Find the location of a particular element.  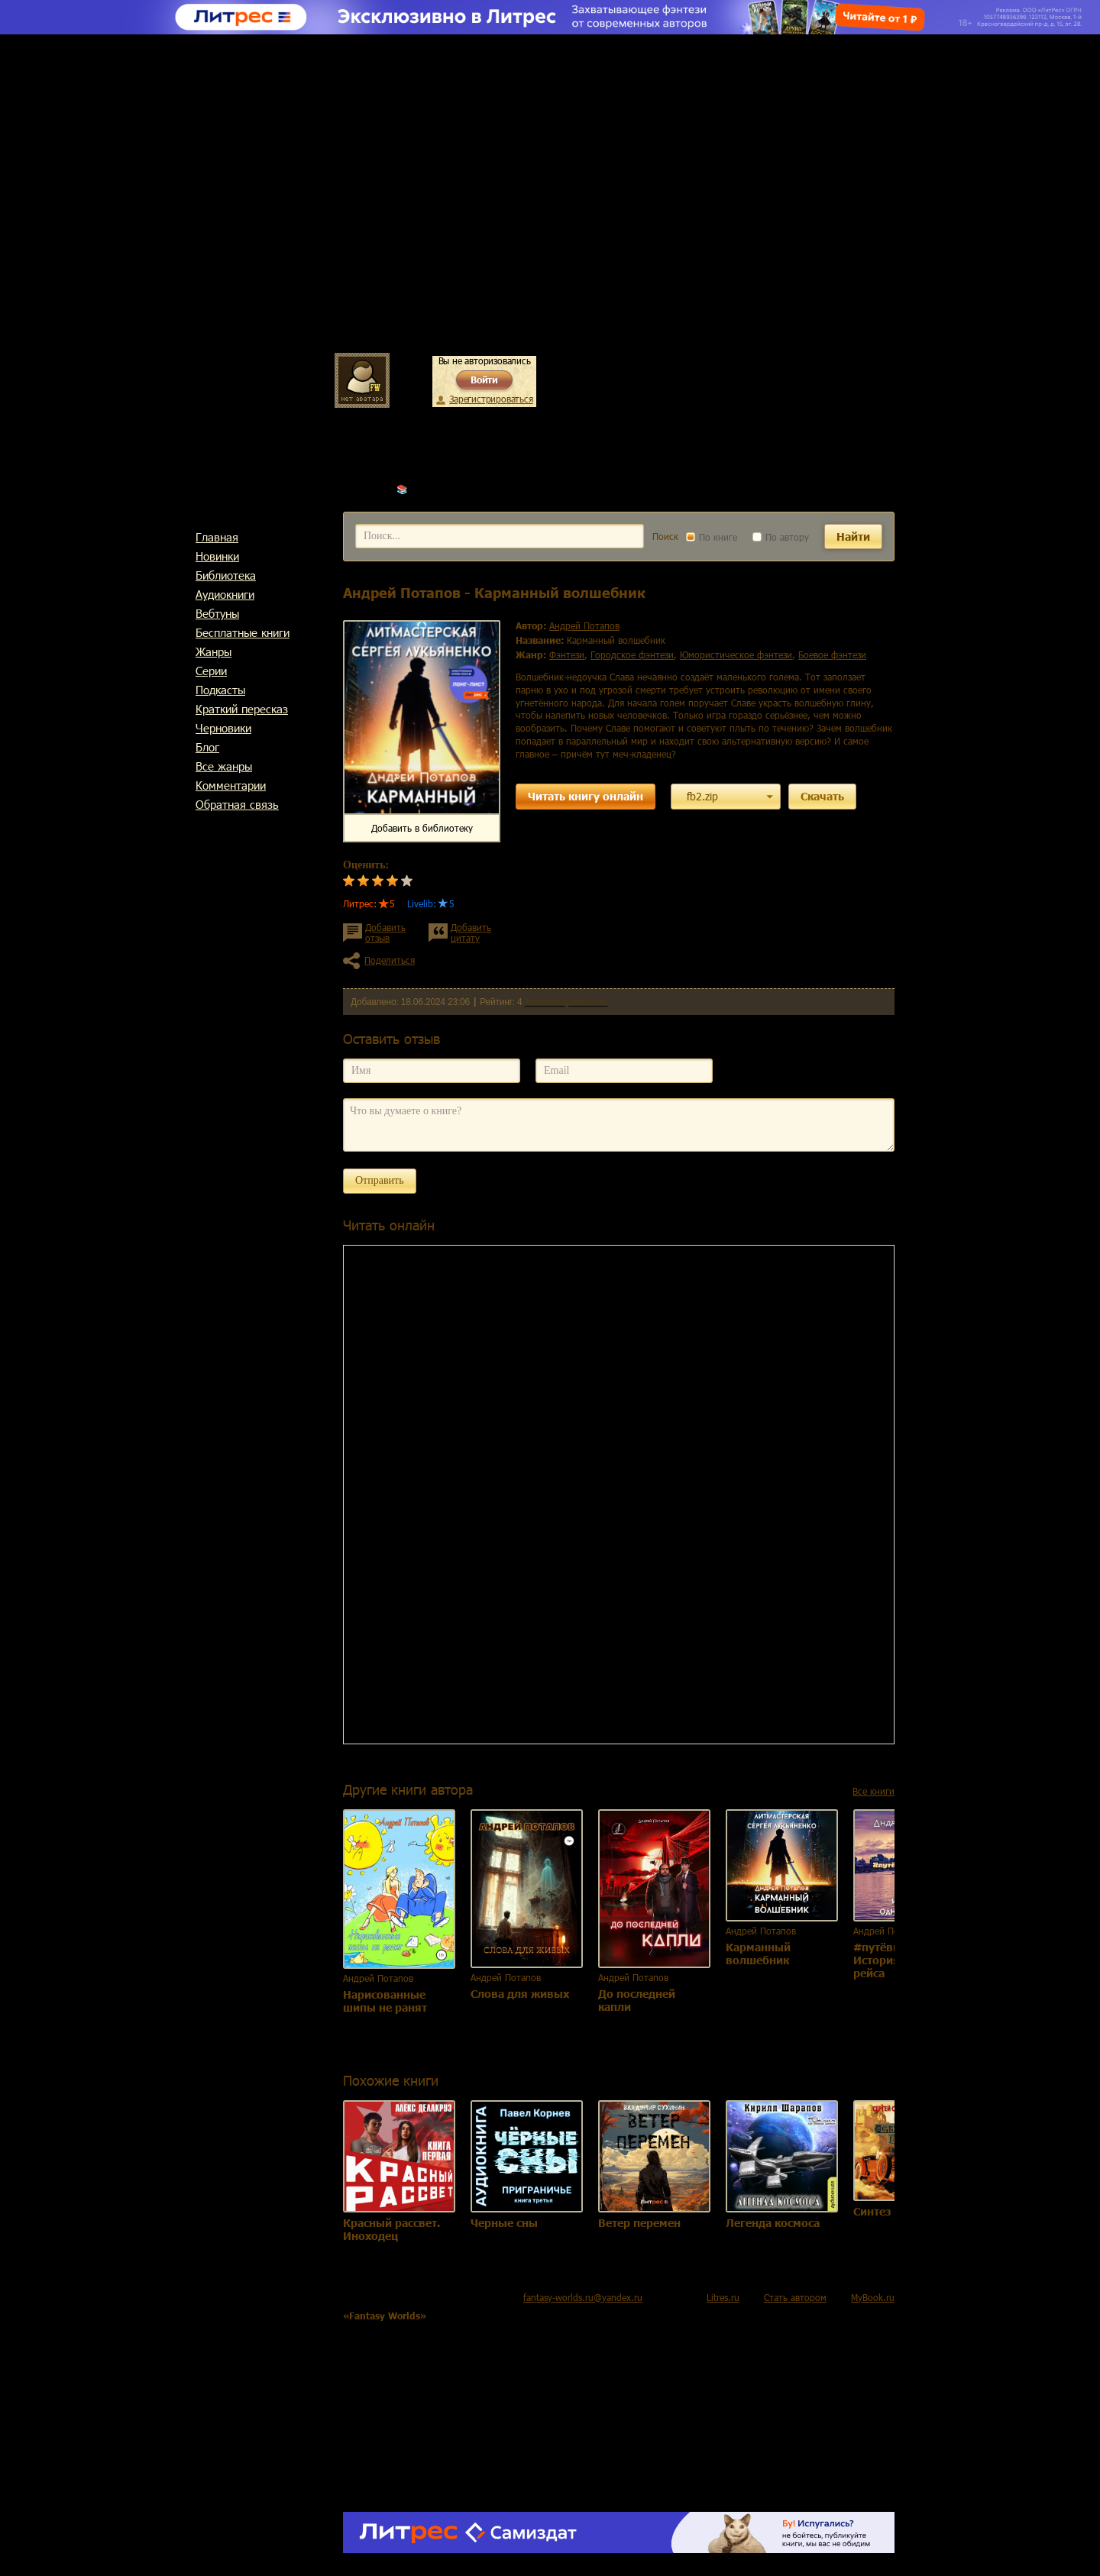

Красный рассвет. Иноходец is located at coordinates (391, 2229).